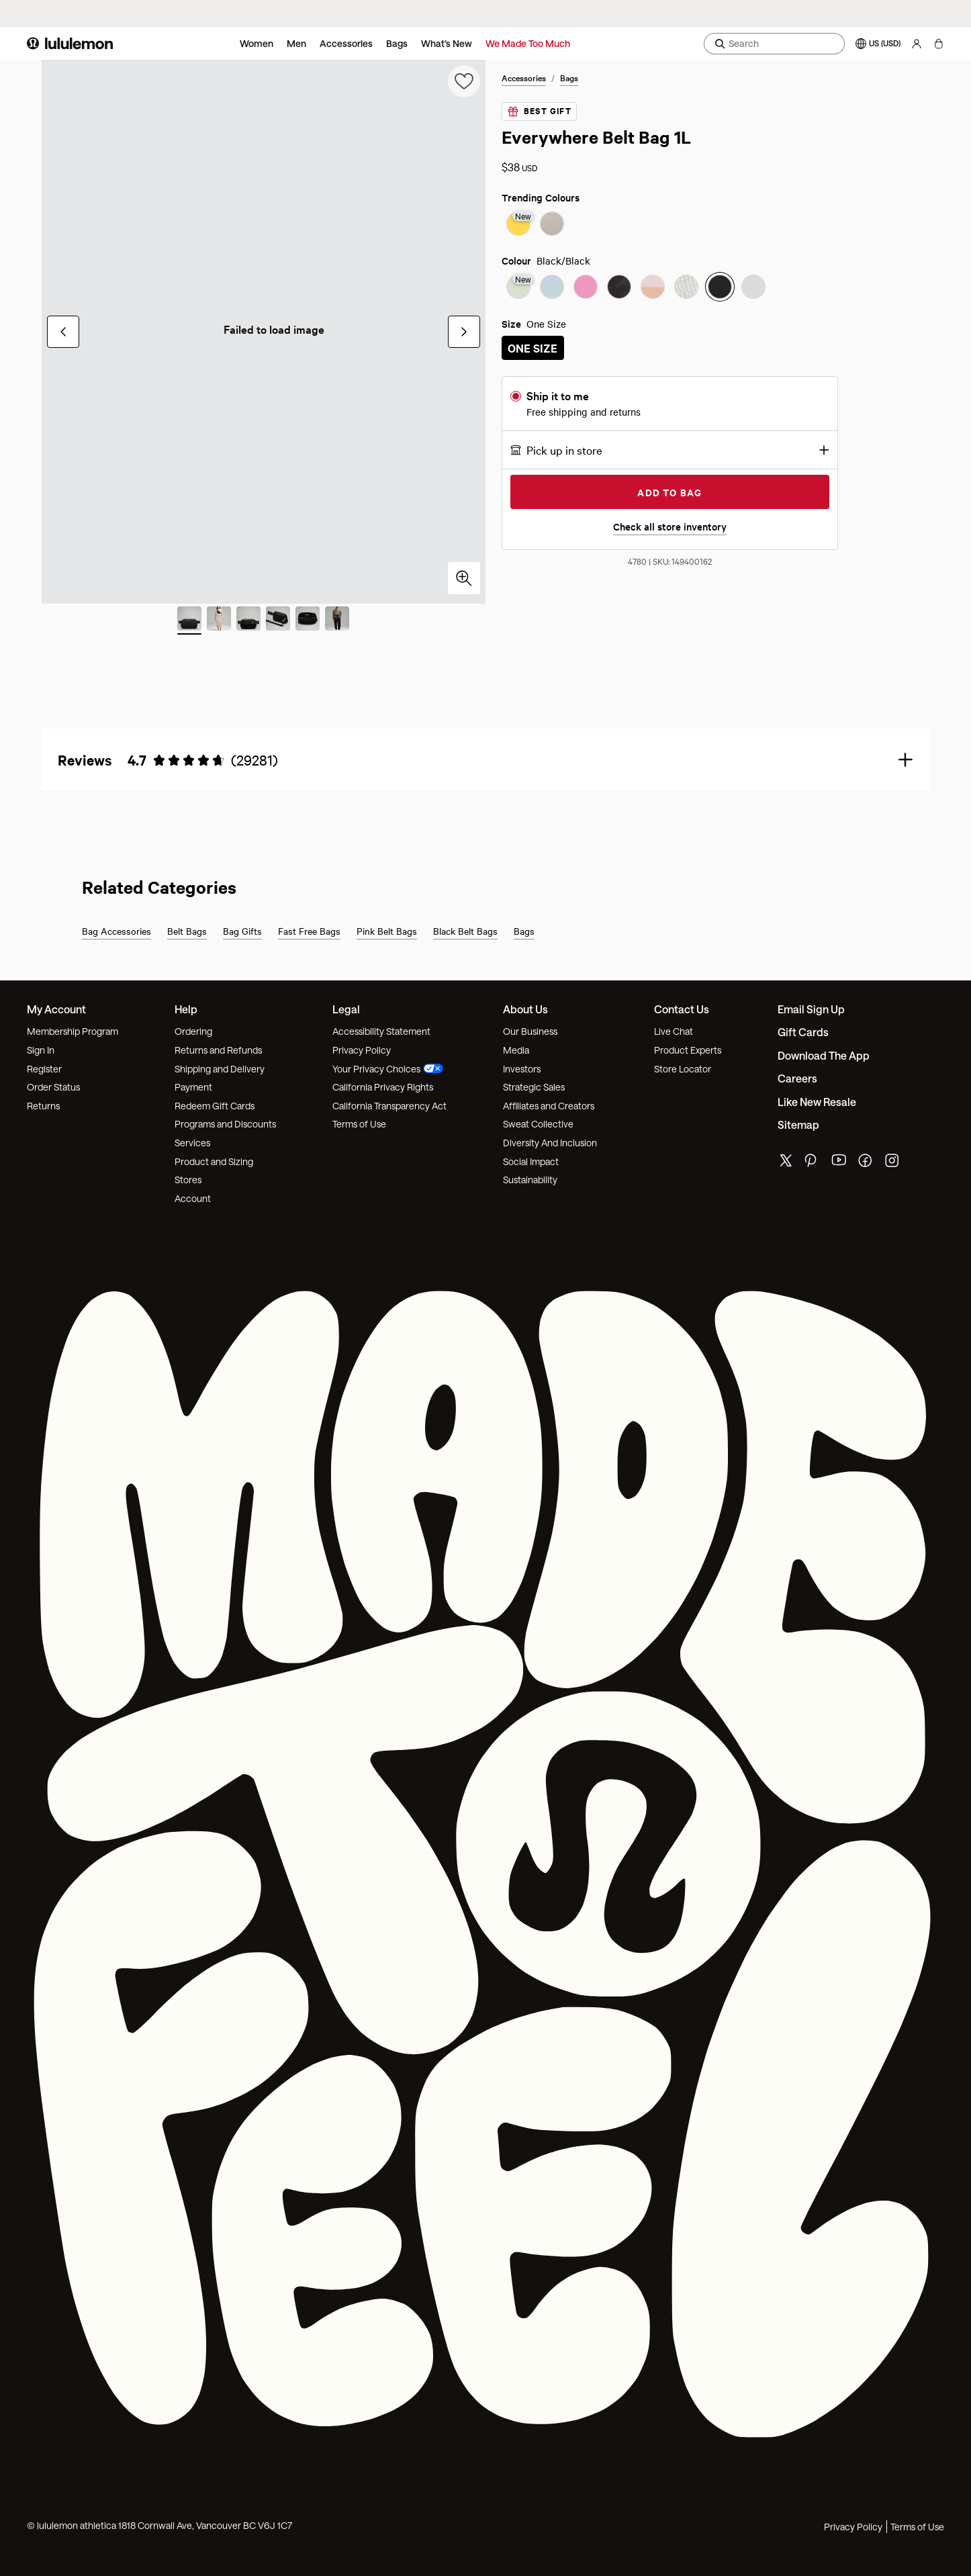 The image size is (971, 2576). Describe the element at coordinates (337, 620) in the screenshot. I see `[Slide 6 of 6]` at that location.